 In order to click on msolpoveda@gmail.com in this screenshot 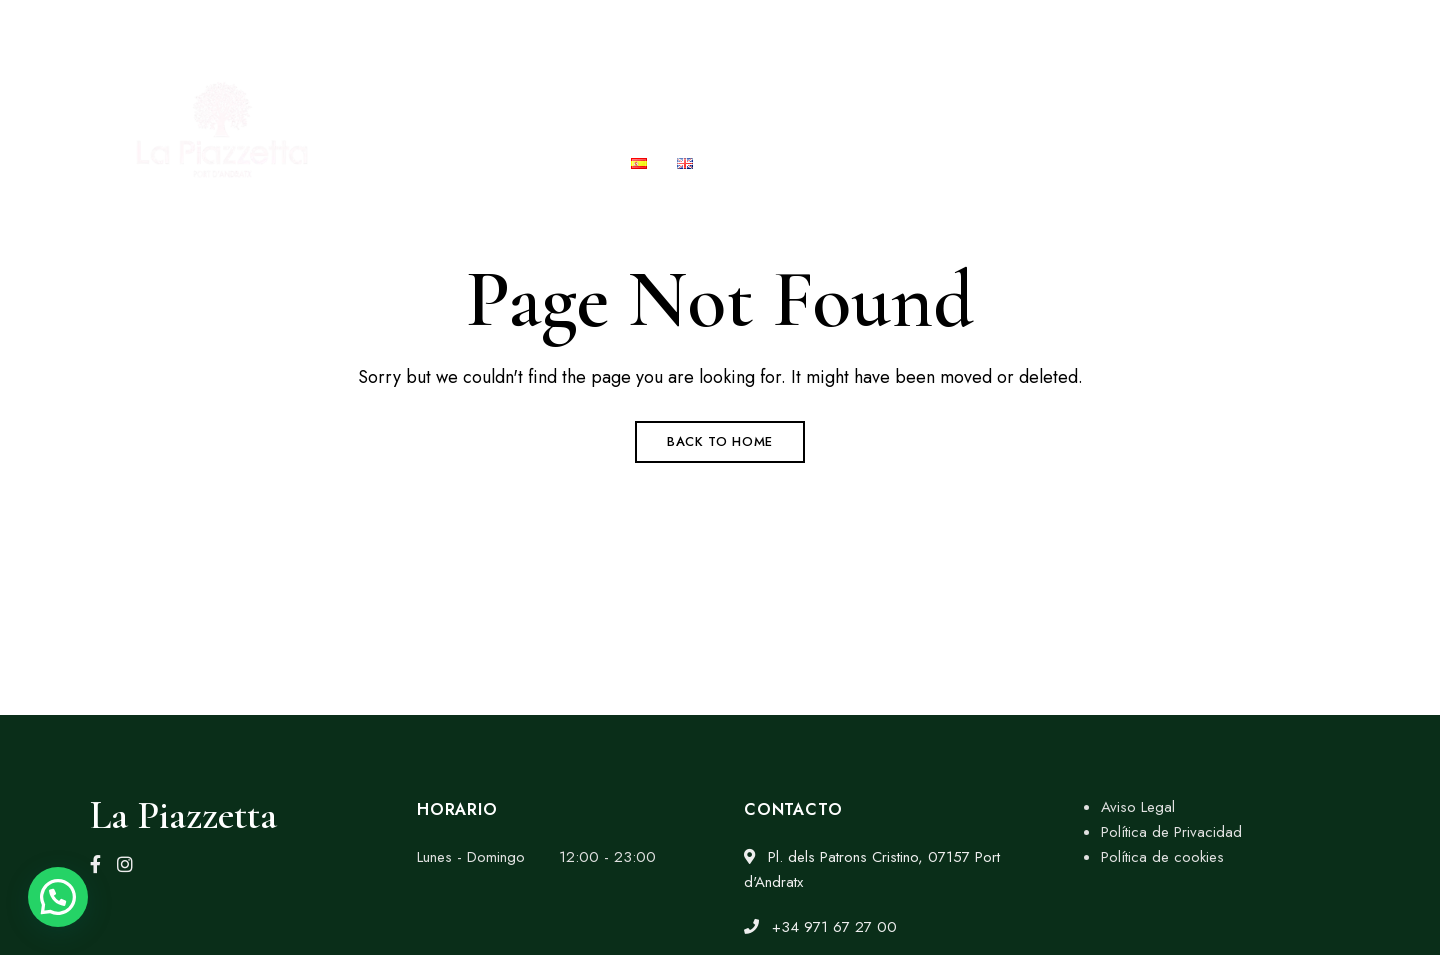, I will do `click(1236, 27)`.